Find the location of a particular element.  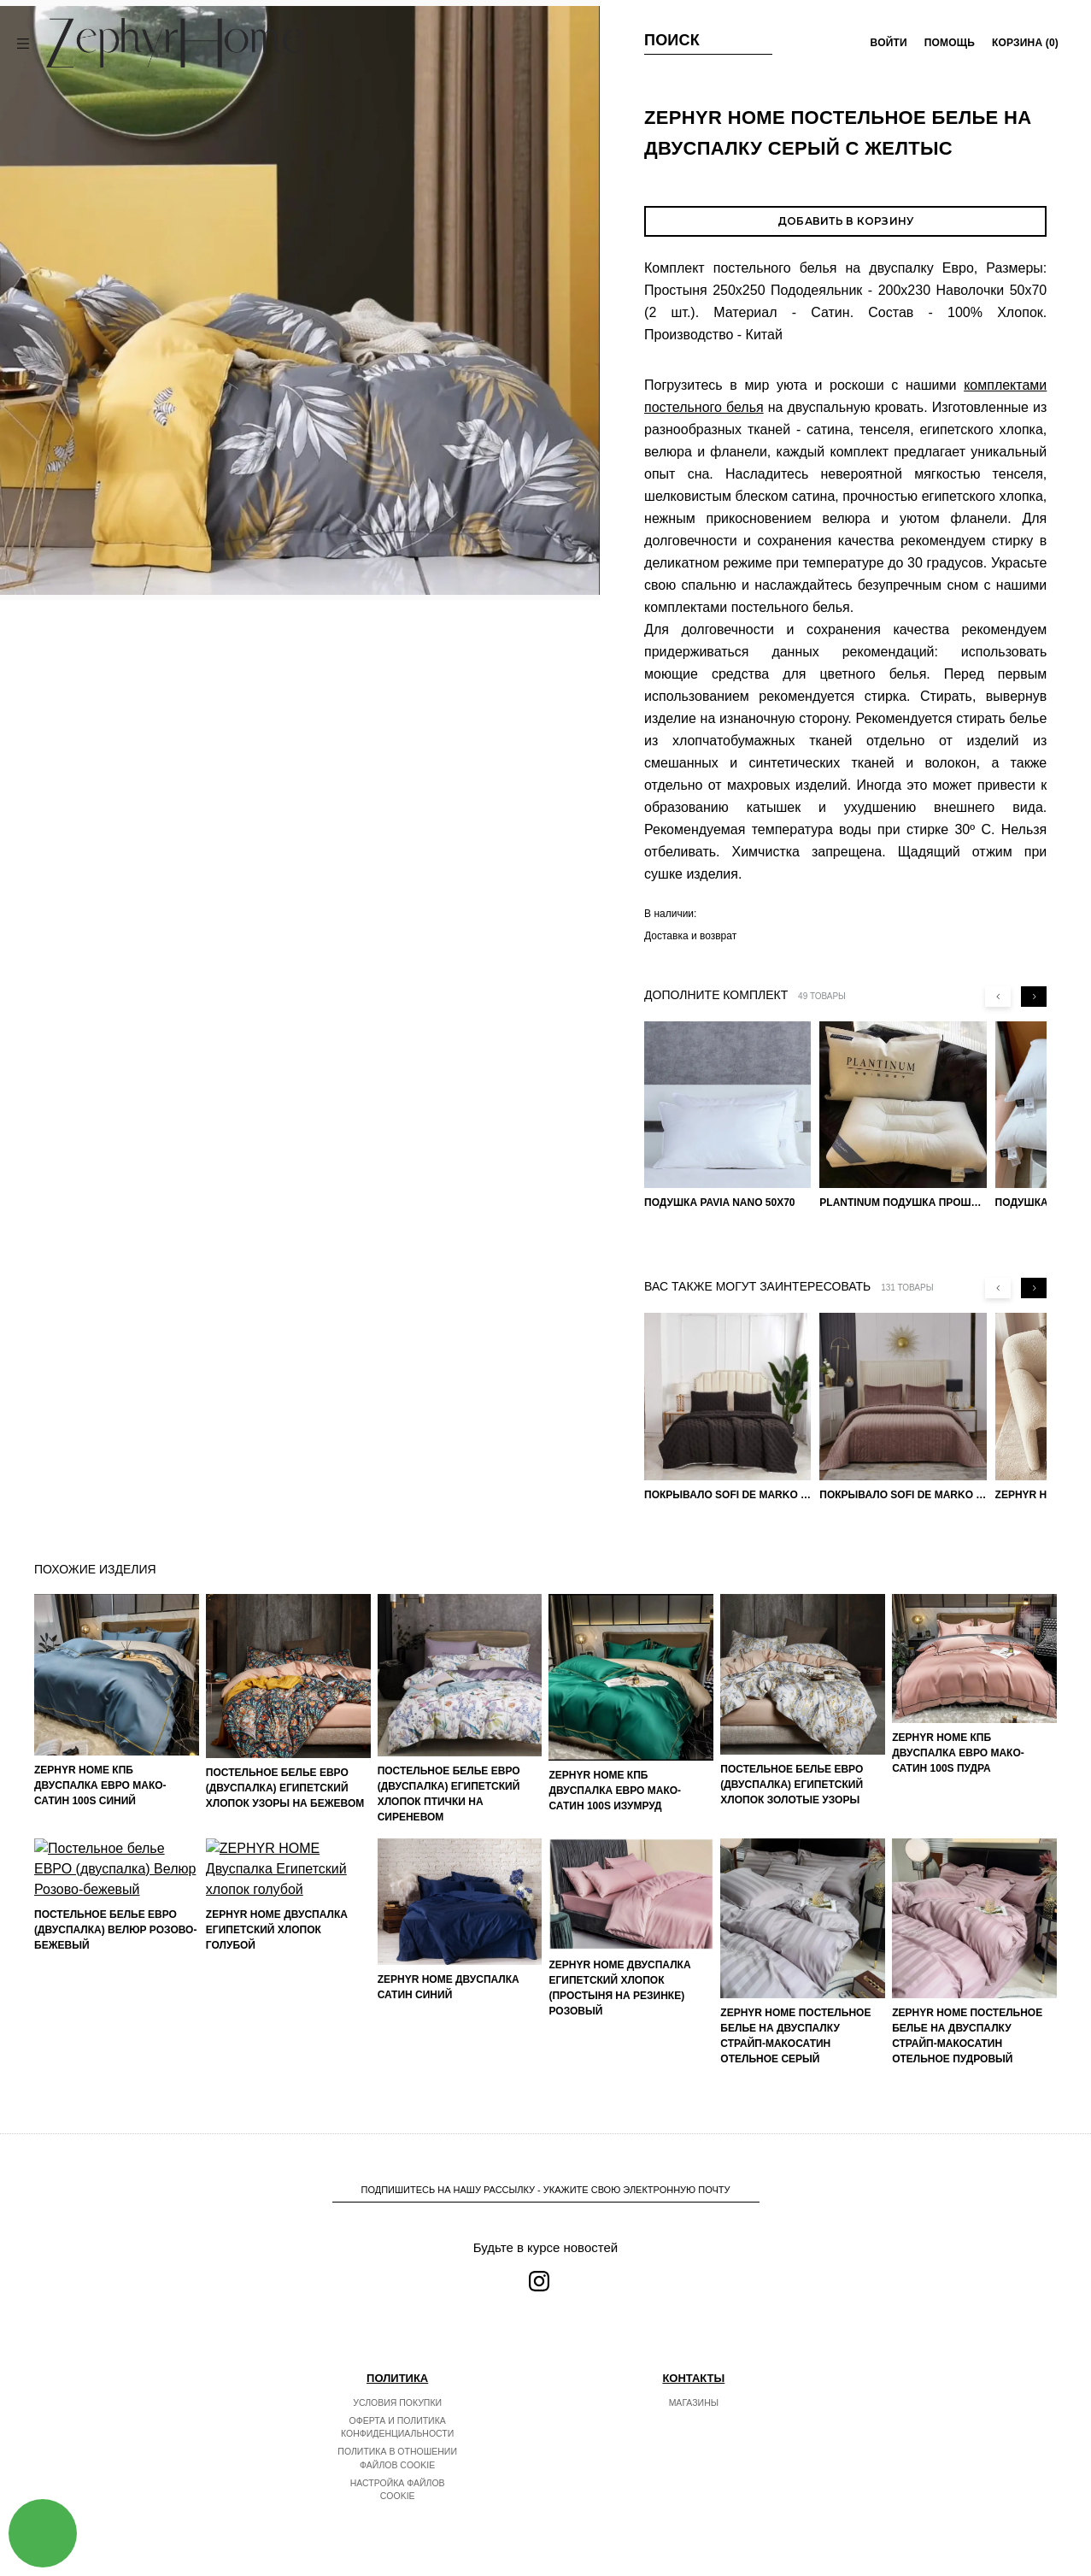

ZEPHYR HOME КПБ Двуспалка ЕВРО Мако-Сатин 100s Изумруд is located at coordinates (614, 1790).